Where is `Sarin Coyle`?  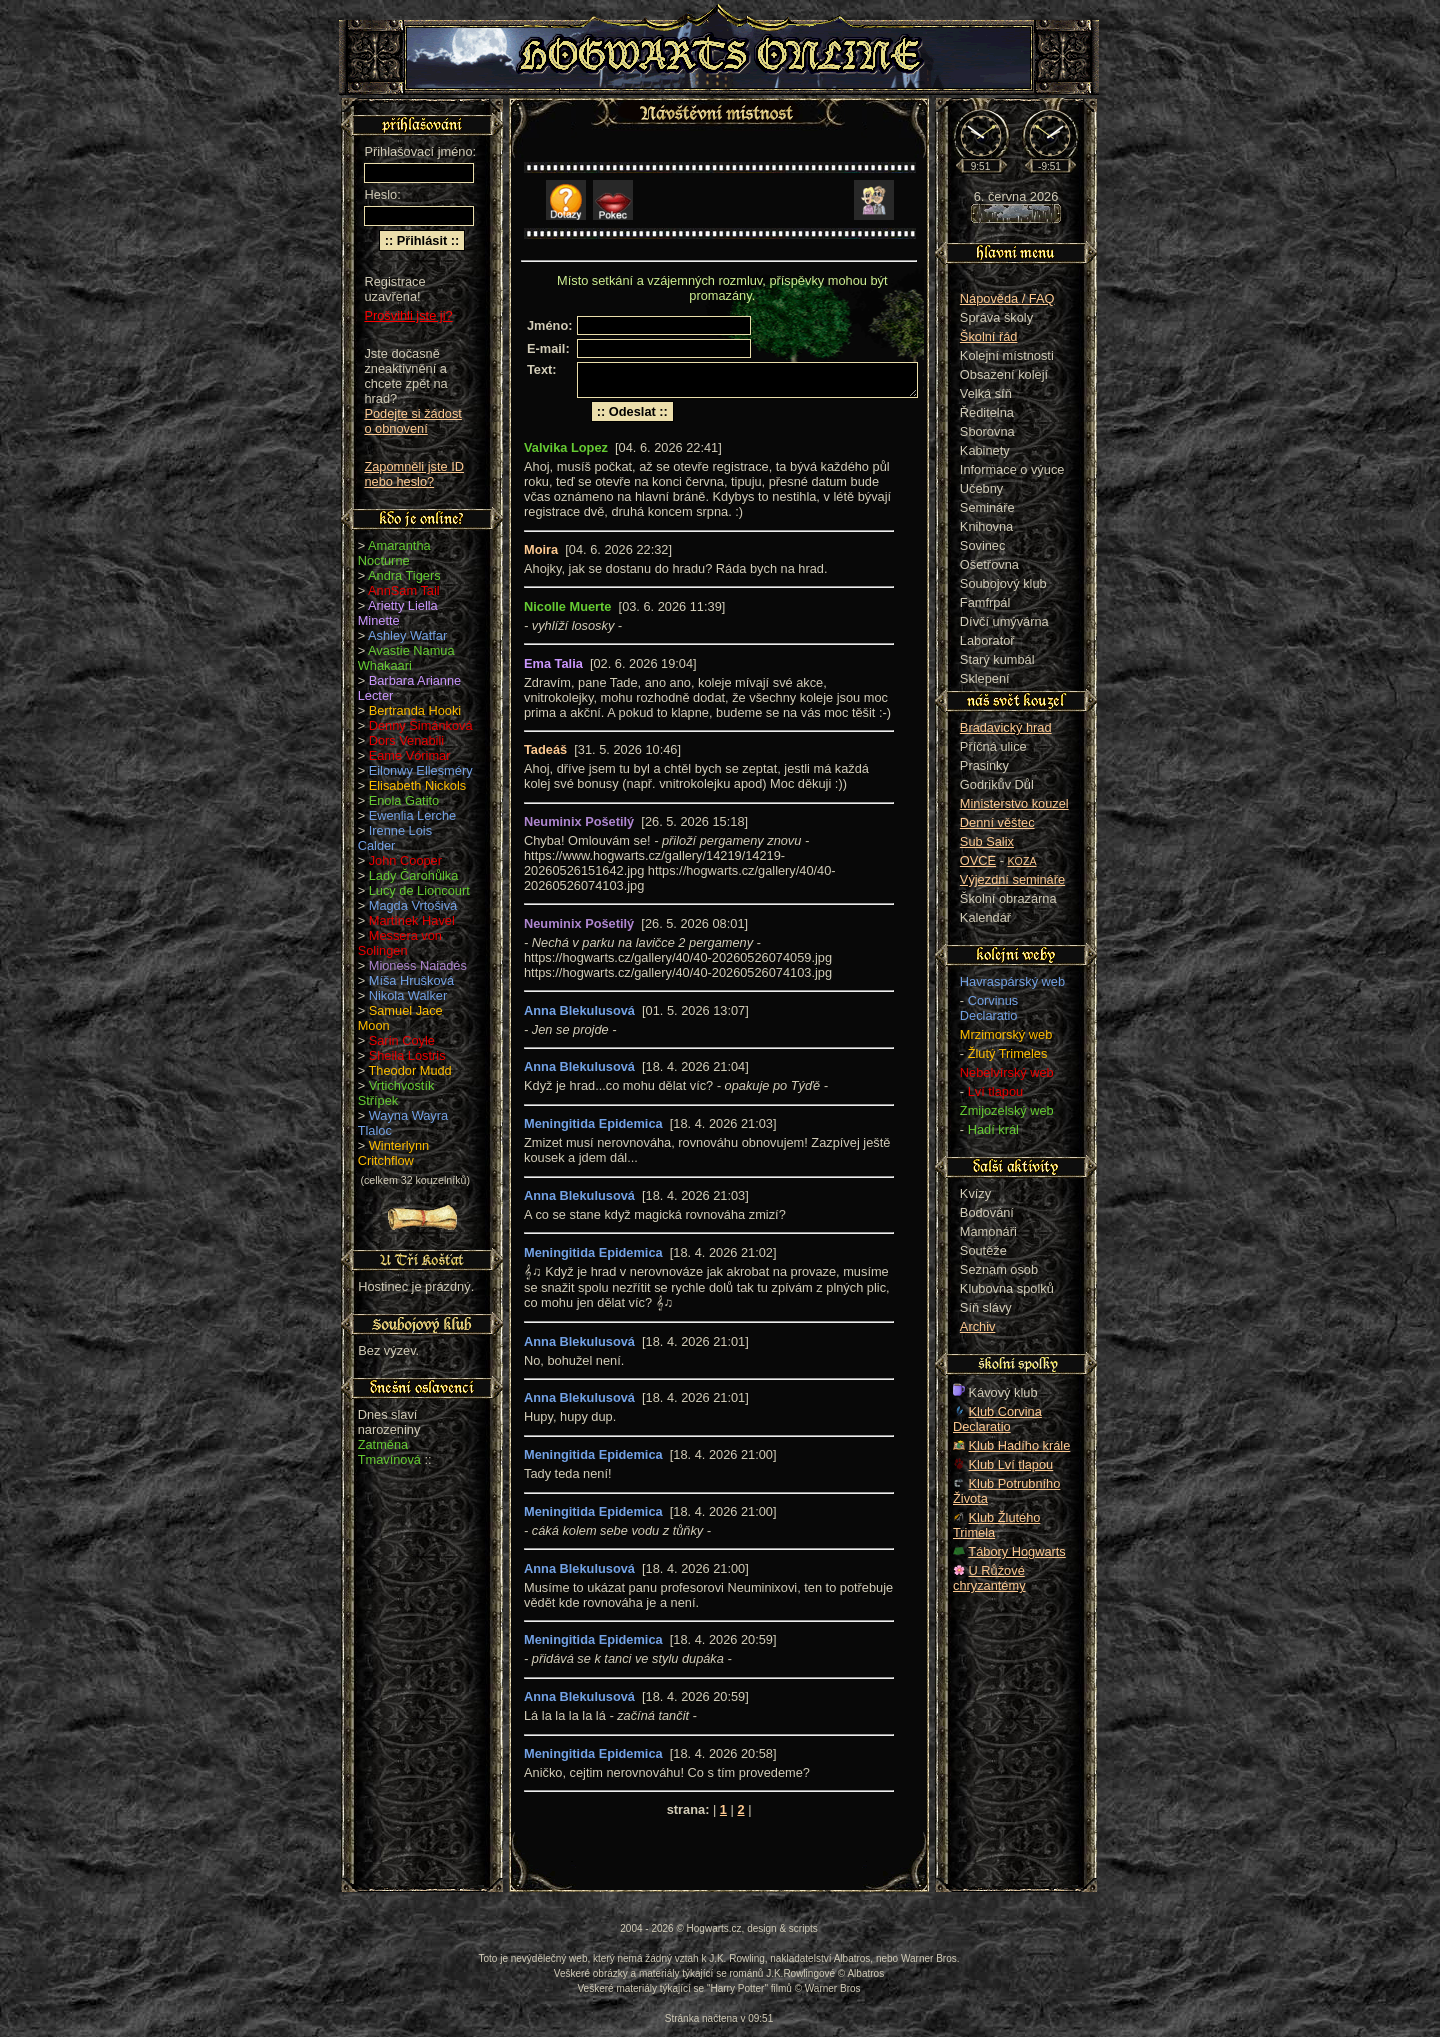 Sarin Coyle is located at coordinates (402, 1040).